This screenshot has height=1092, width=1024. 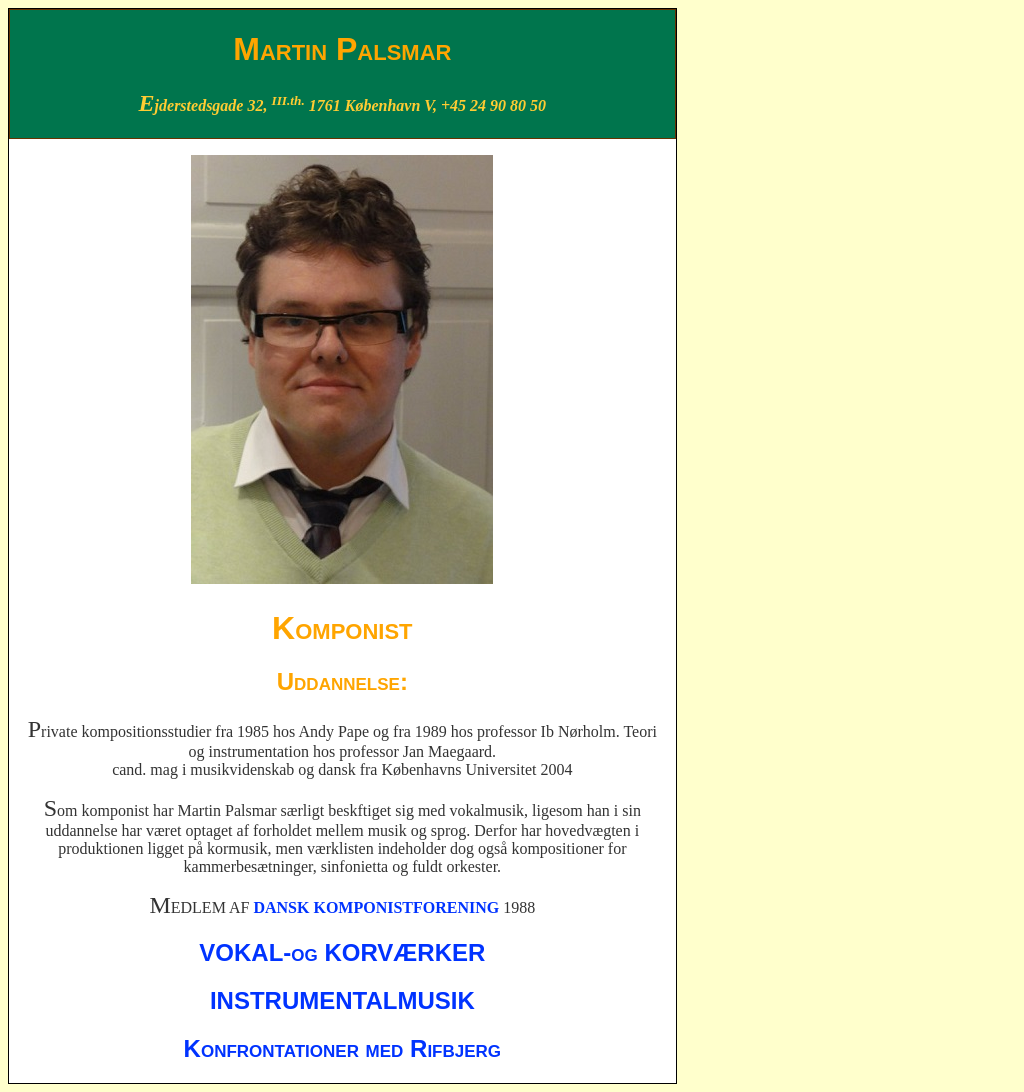 I want to click on INSTRUMENTALMUSIK, so click(x=342, y=1000).